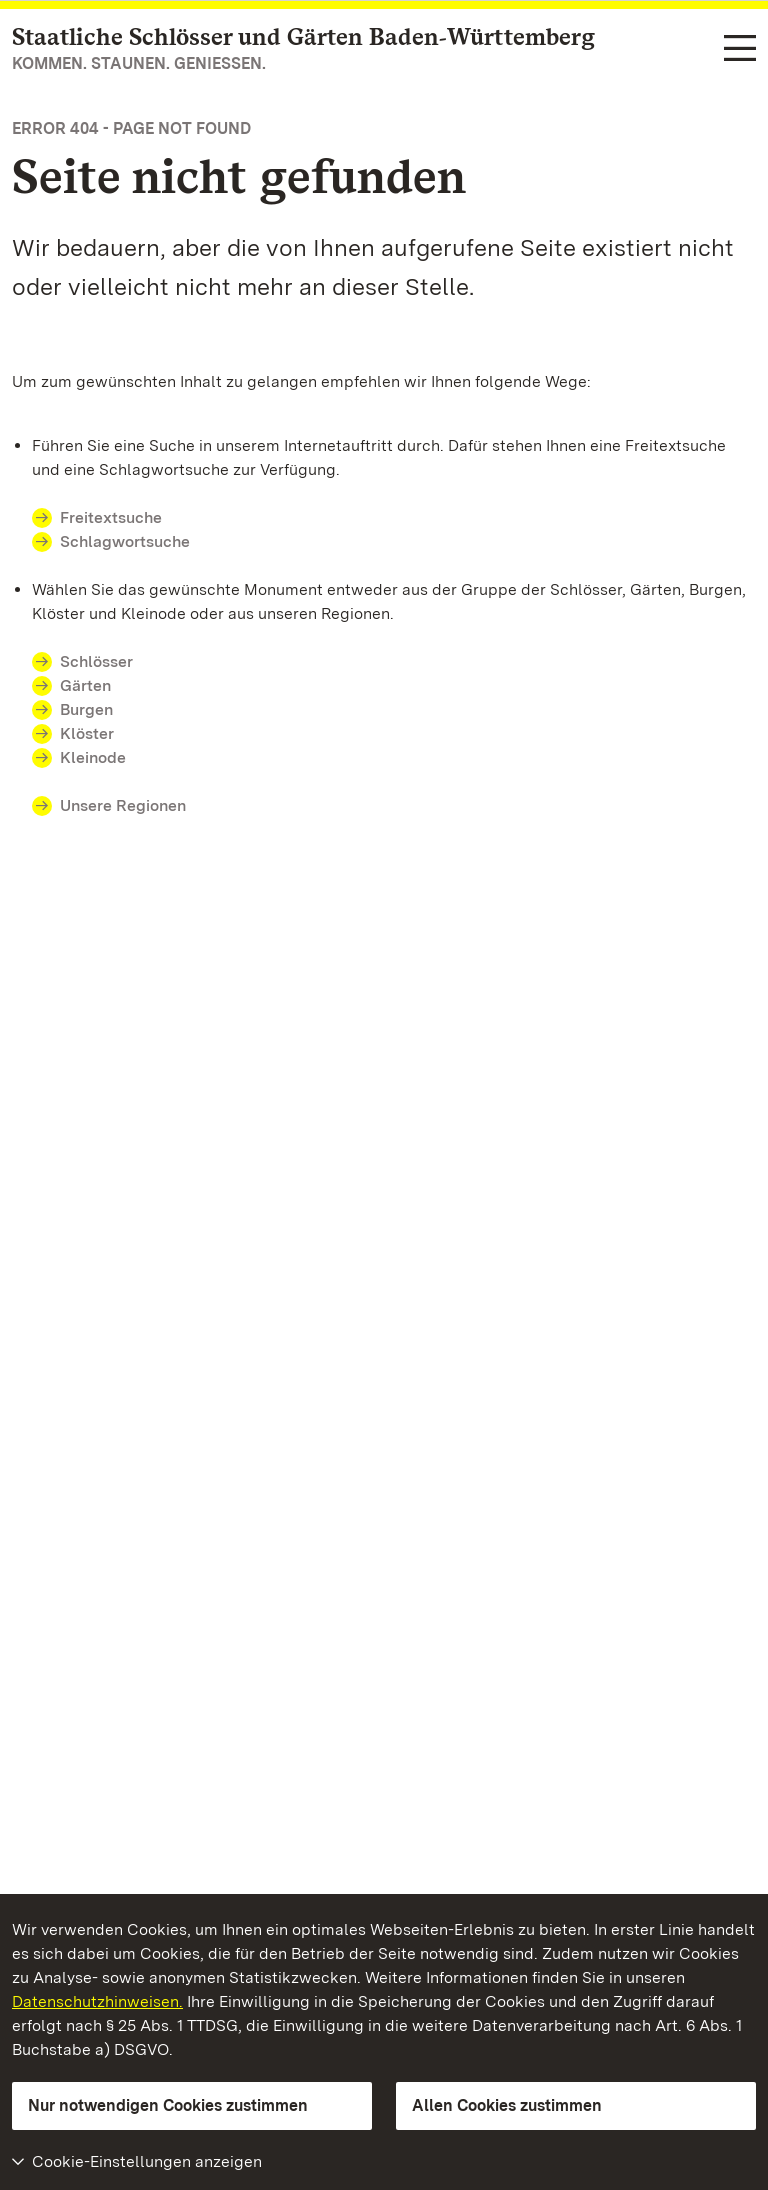 The image size is (768, 2190). What do you see at coordinates (93, 757) in the screenshot?
I see `Kleinode` at bounding box center [93, 757].